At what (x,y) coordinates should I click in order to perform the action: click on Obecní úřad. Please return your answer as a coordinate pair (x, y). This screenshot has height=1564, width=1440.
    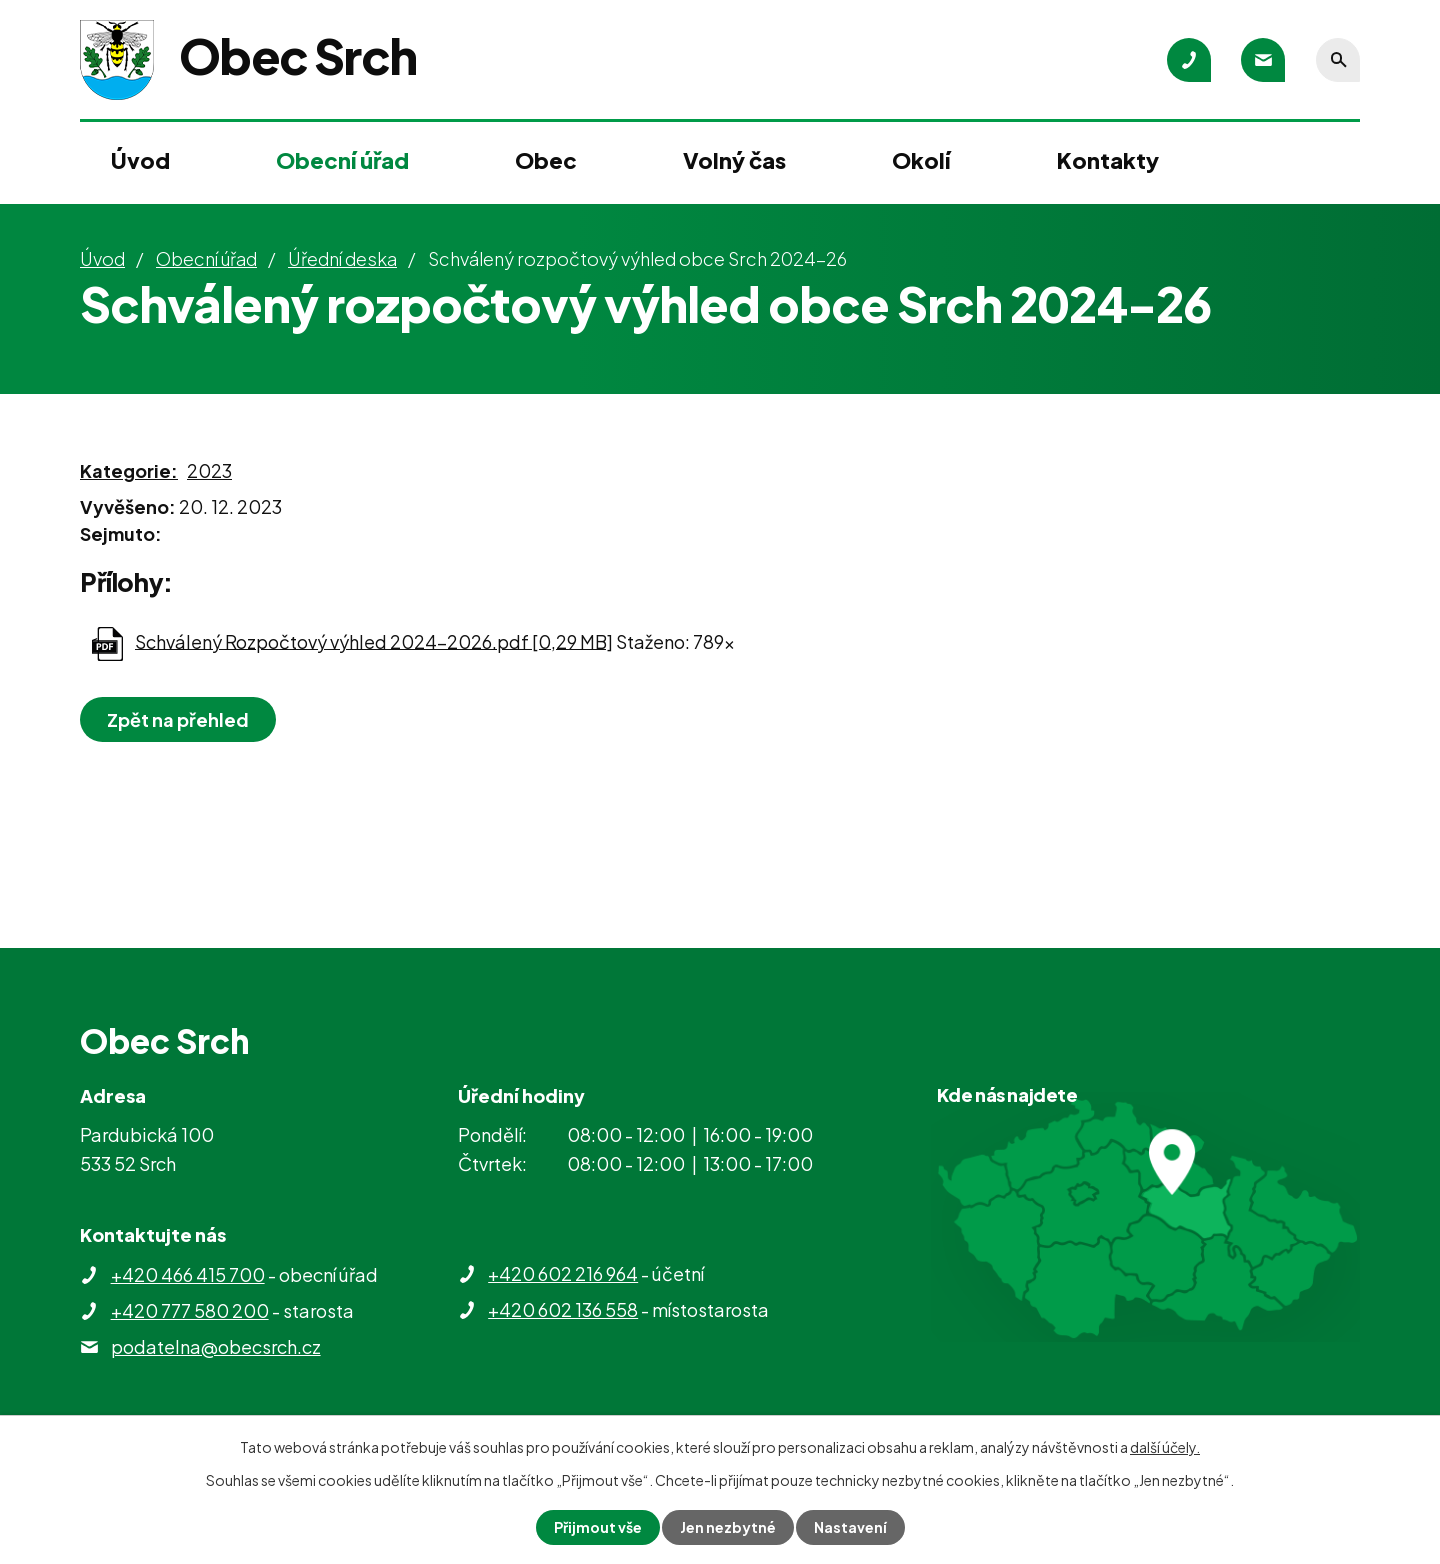
    Looking at the image, I should click on (342, 160).